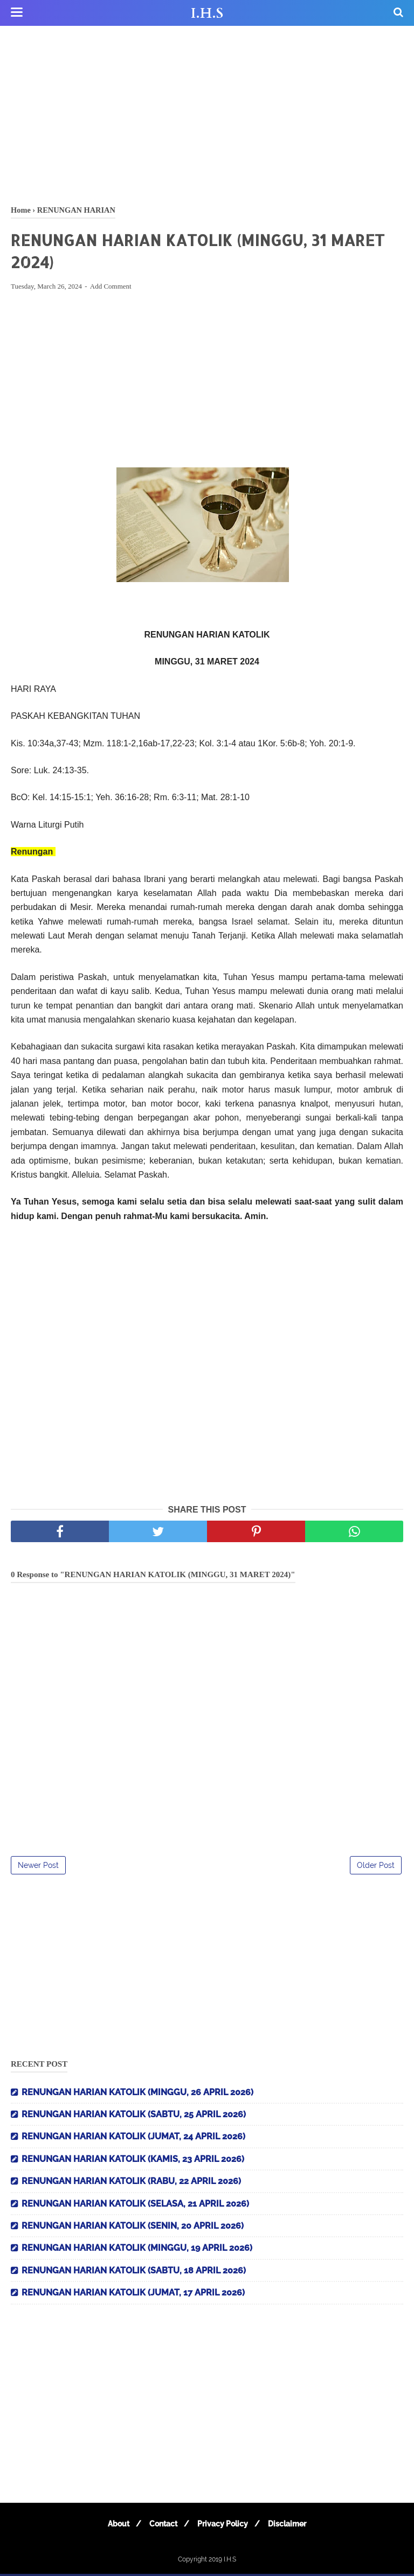 The width and height of the screenshot is (414, 2576). I want to click on Add Comment, so click(111, 289).